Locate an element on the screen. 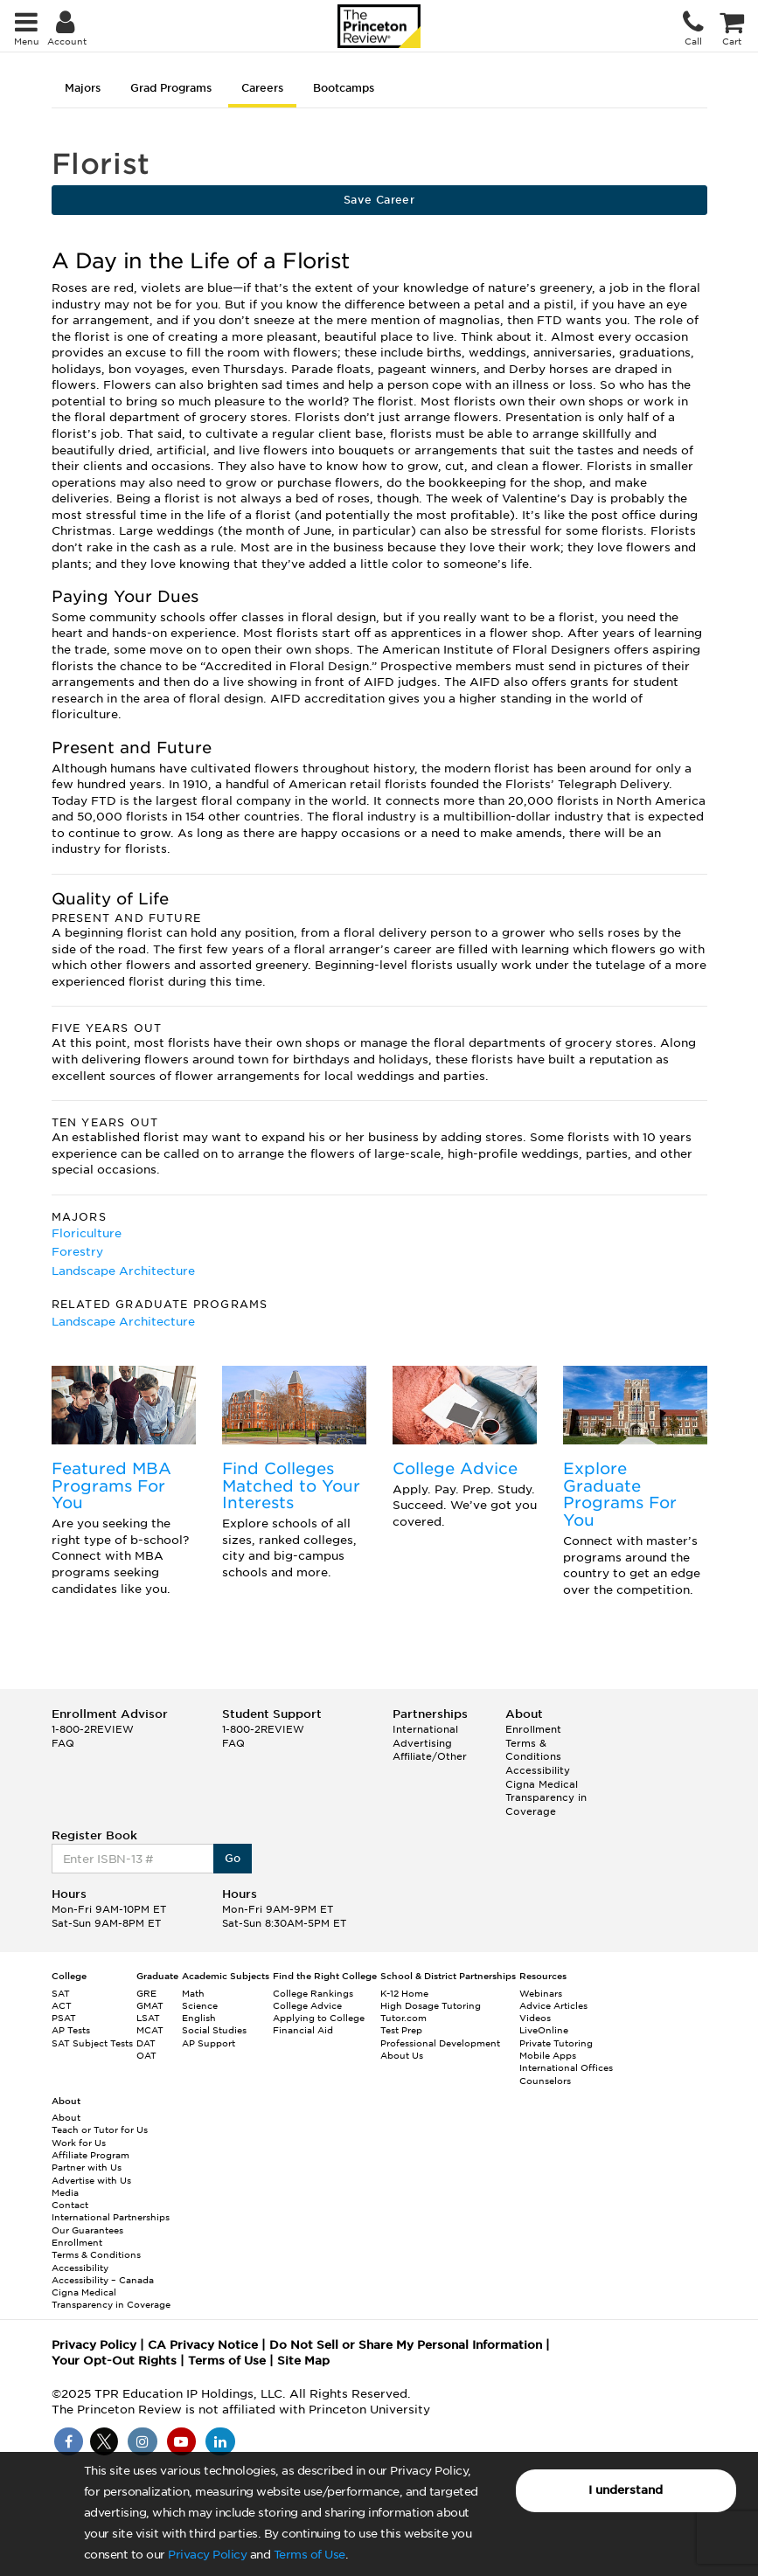 The width and height of the screenshot is (758, 2576). Affiliate Program is located at coordinates (90, 2155).